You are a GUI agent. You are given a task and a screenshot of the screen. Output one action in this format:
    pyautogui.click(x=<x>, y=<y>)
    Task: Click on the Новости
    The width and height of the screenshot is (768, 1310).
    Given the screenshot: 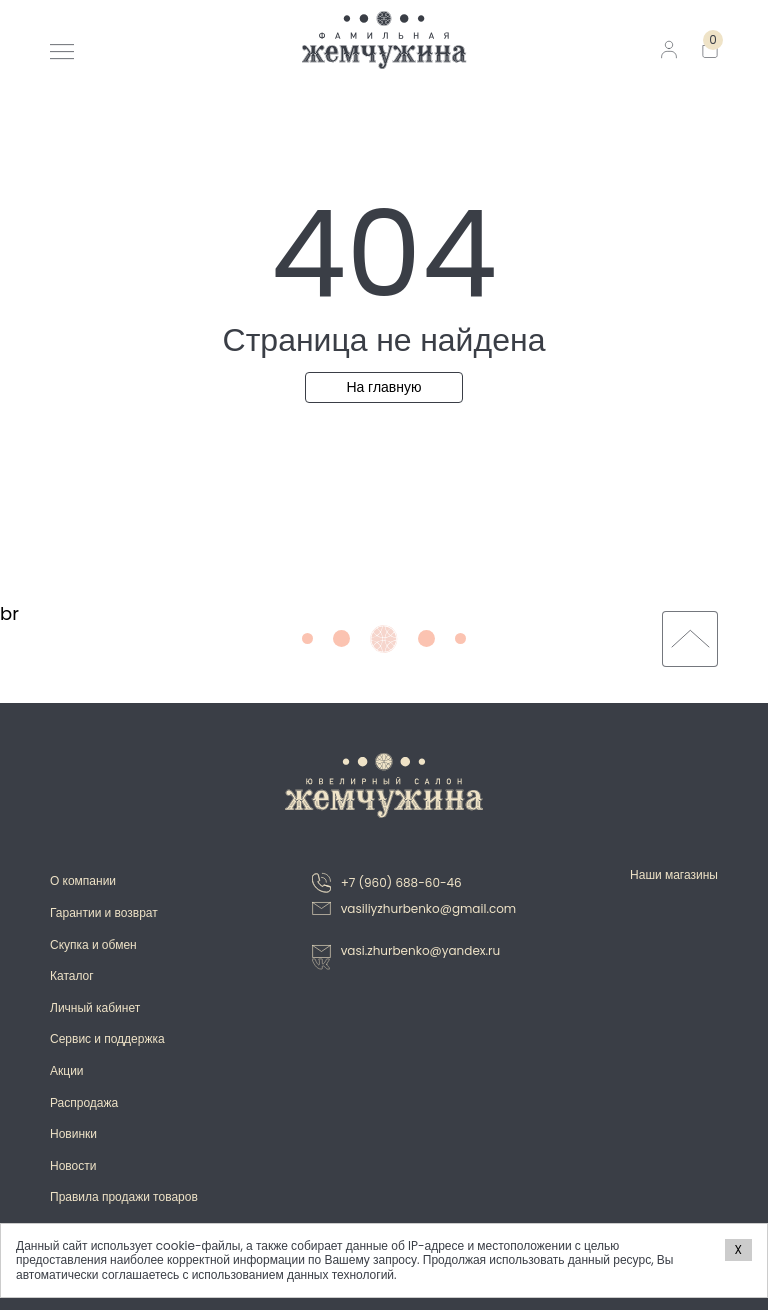 What is the action you would take?
    pyautogui.click(x=73, y=1165)
    